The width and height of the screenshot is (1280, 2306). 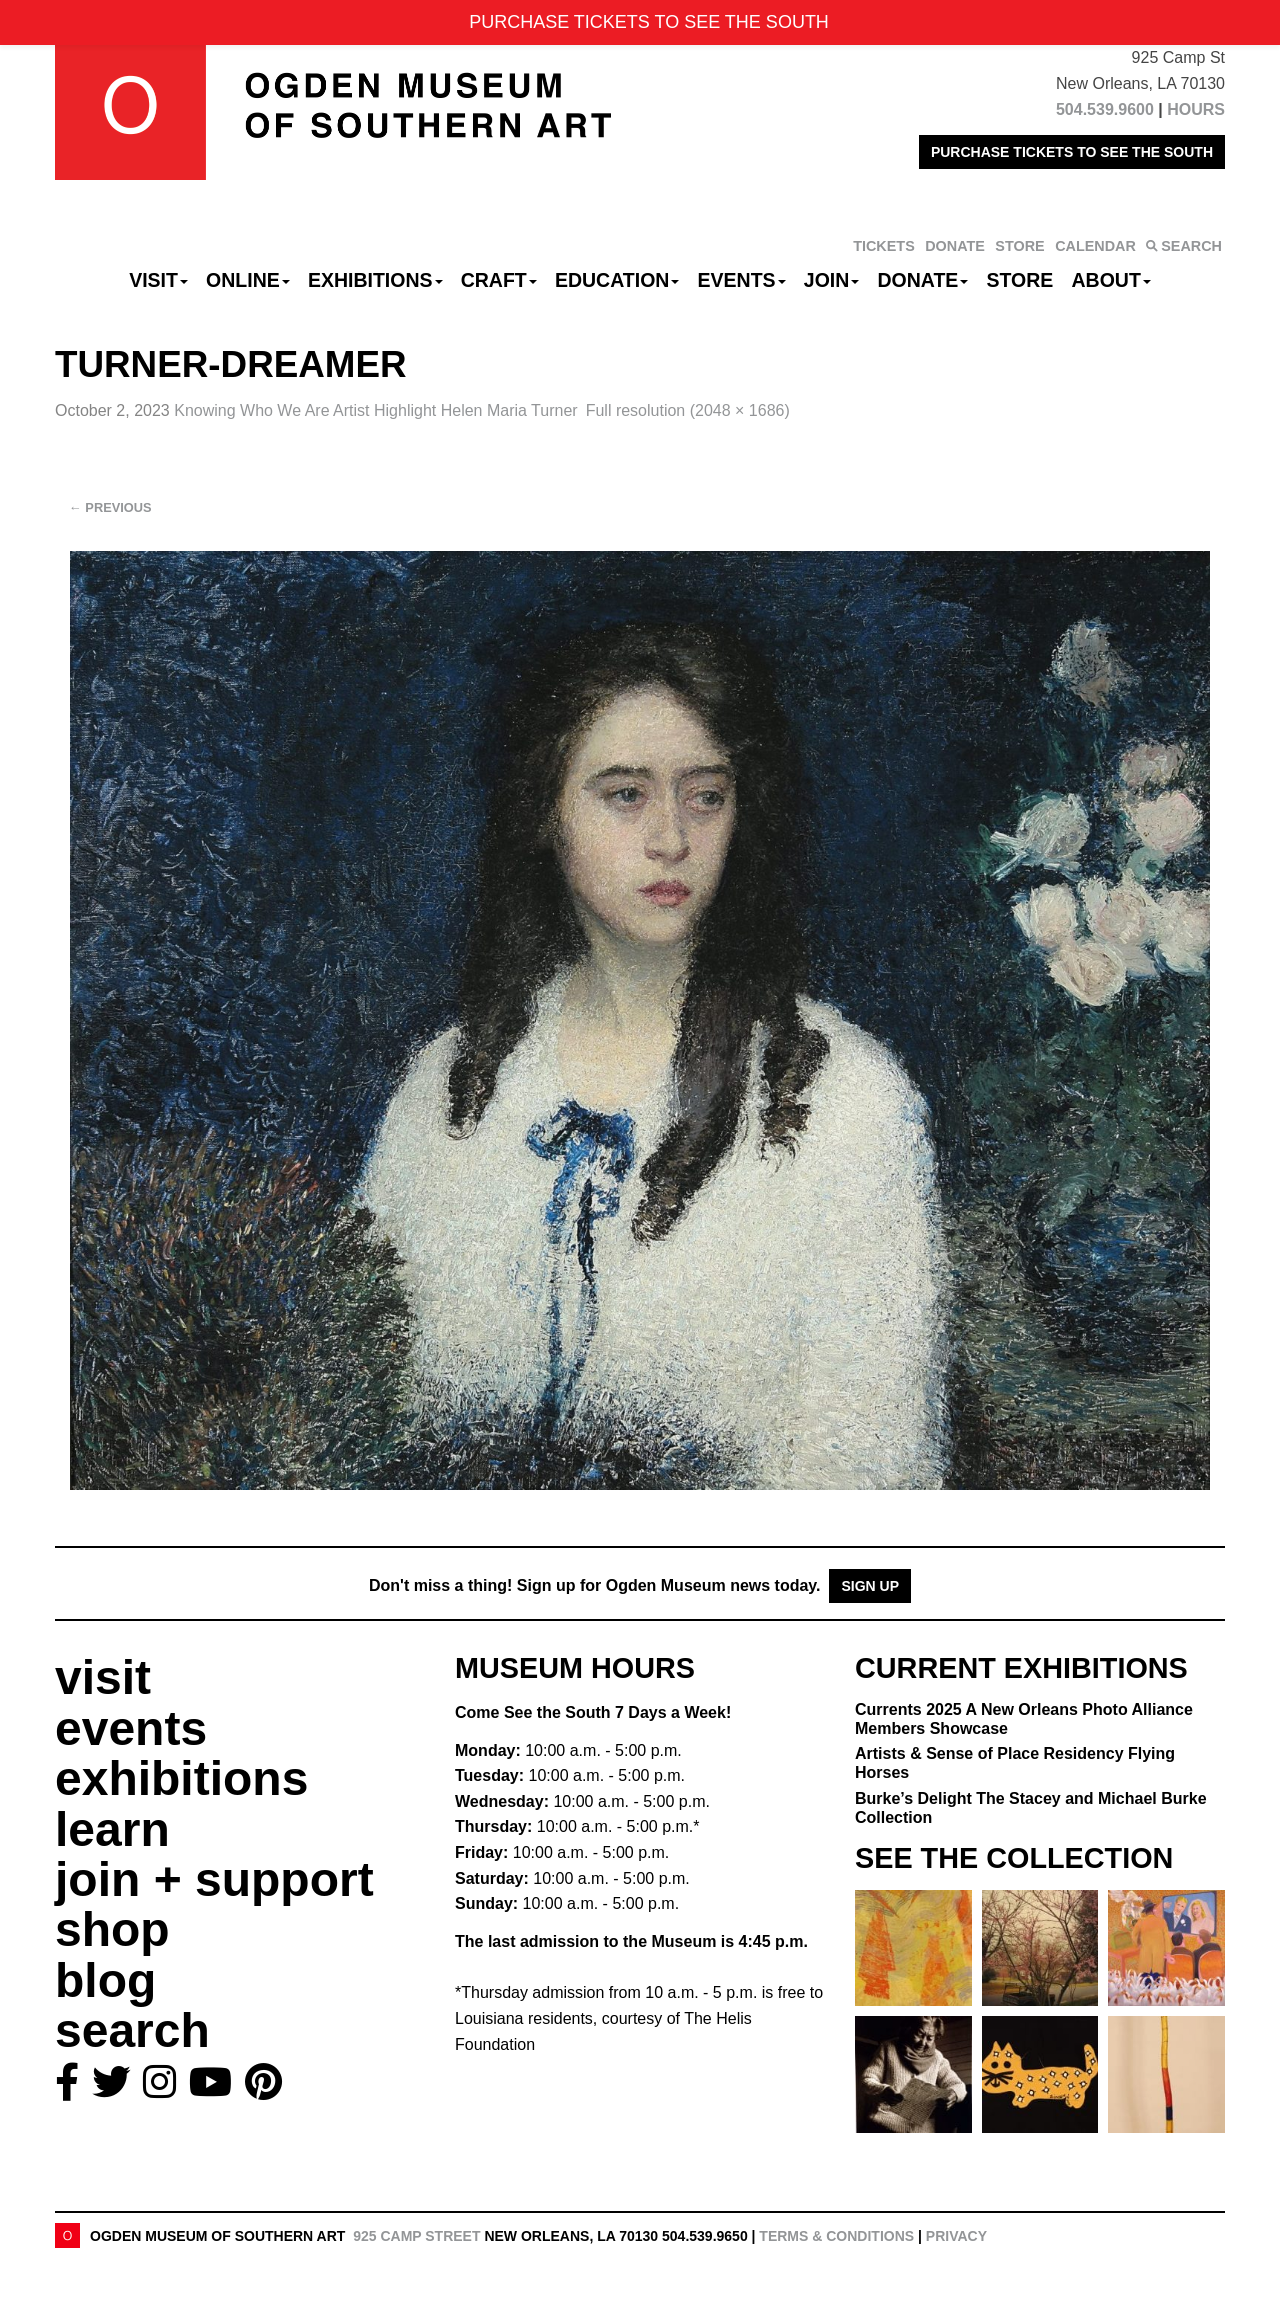 What do you see at coordinates (375, 280) in the screenshot?
I see `Exhibitions` at bounding box center [375, 280].